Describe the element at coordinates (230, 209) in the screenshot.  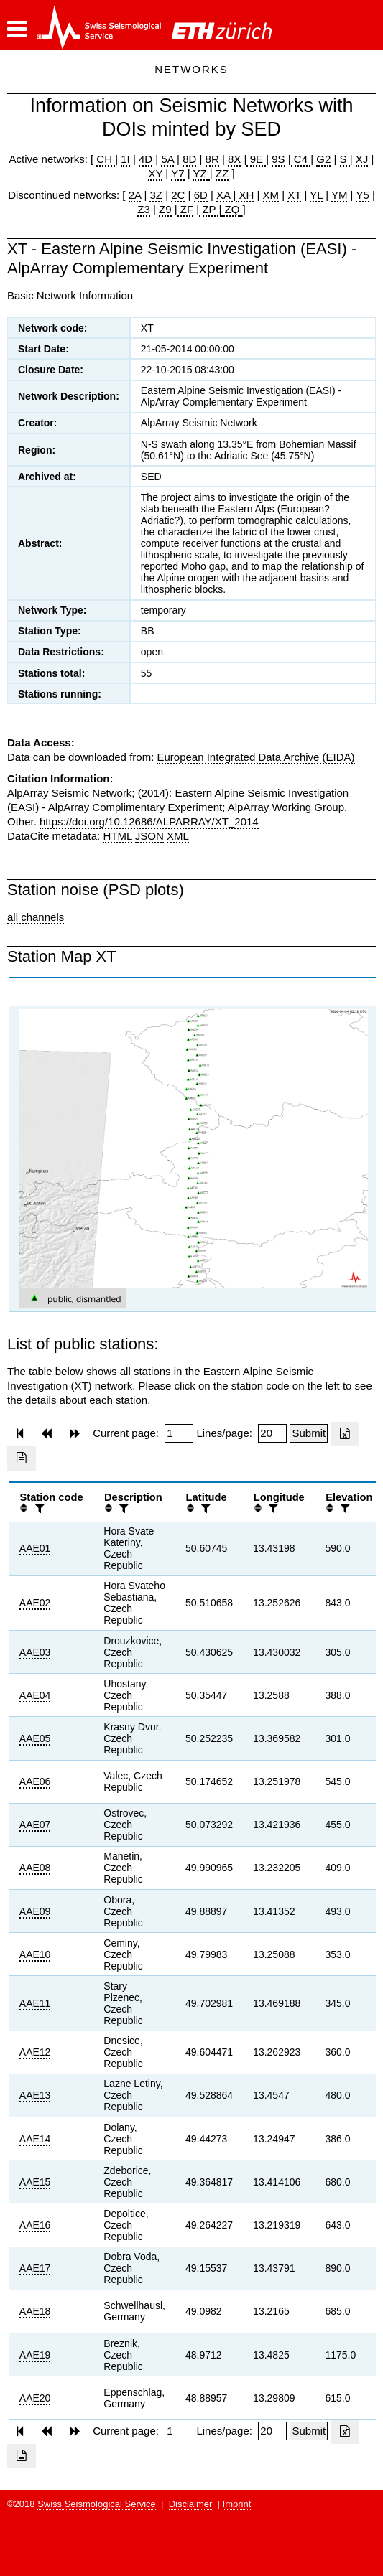
I see `ZQ` at that location.